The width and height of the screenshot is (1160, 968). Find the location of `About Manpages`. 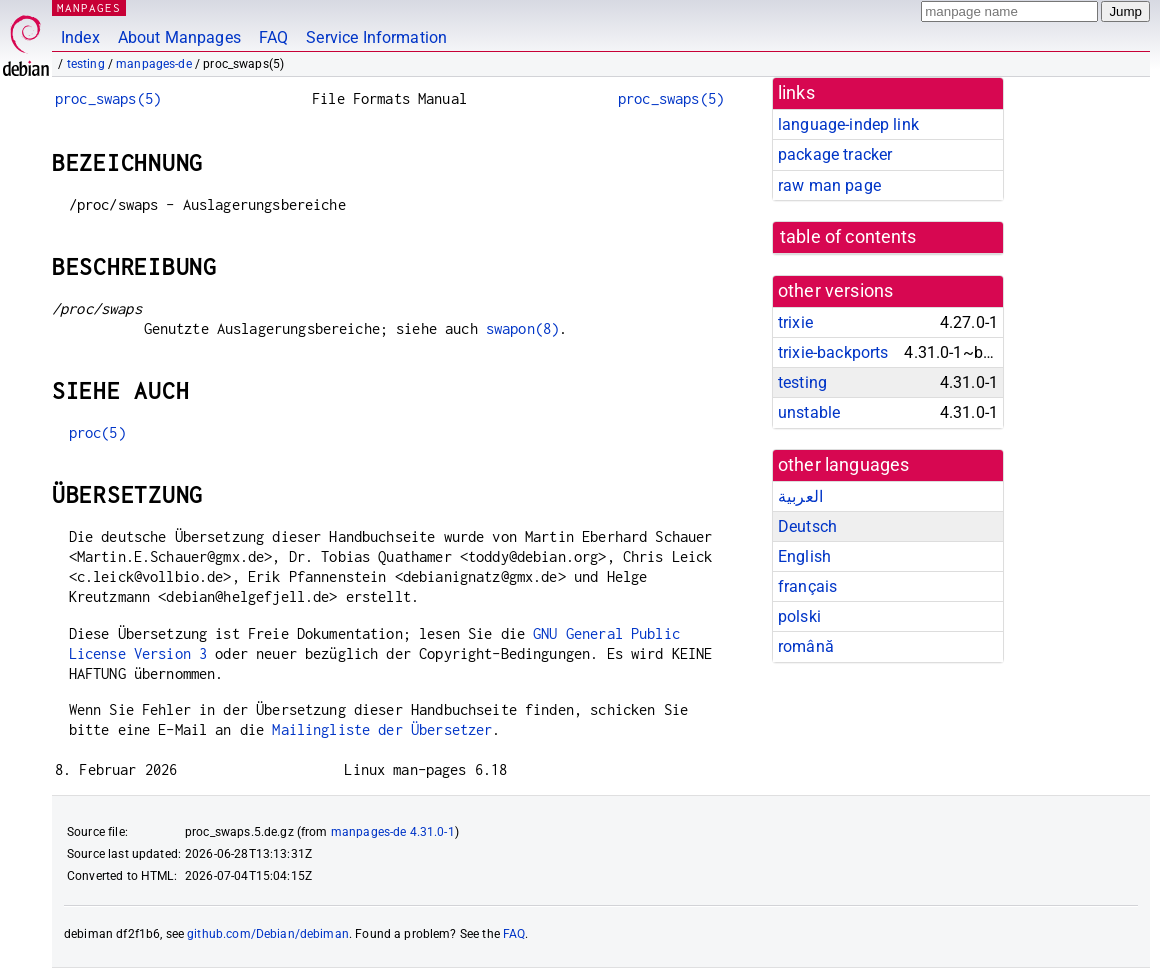

About Manpages is located at coordinates (179, 37).